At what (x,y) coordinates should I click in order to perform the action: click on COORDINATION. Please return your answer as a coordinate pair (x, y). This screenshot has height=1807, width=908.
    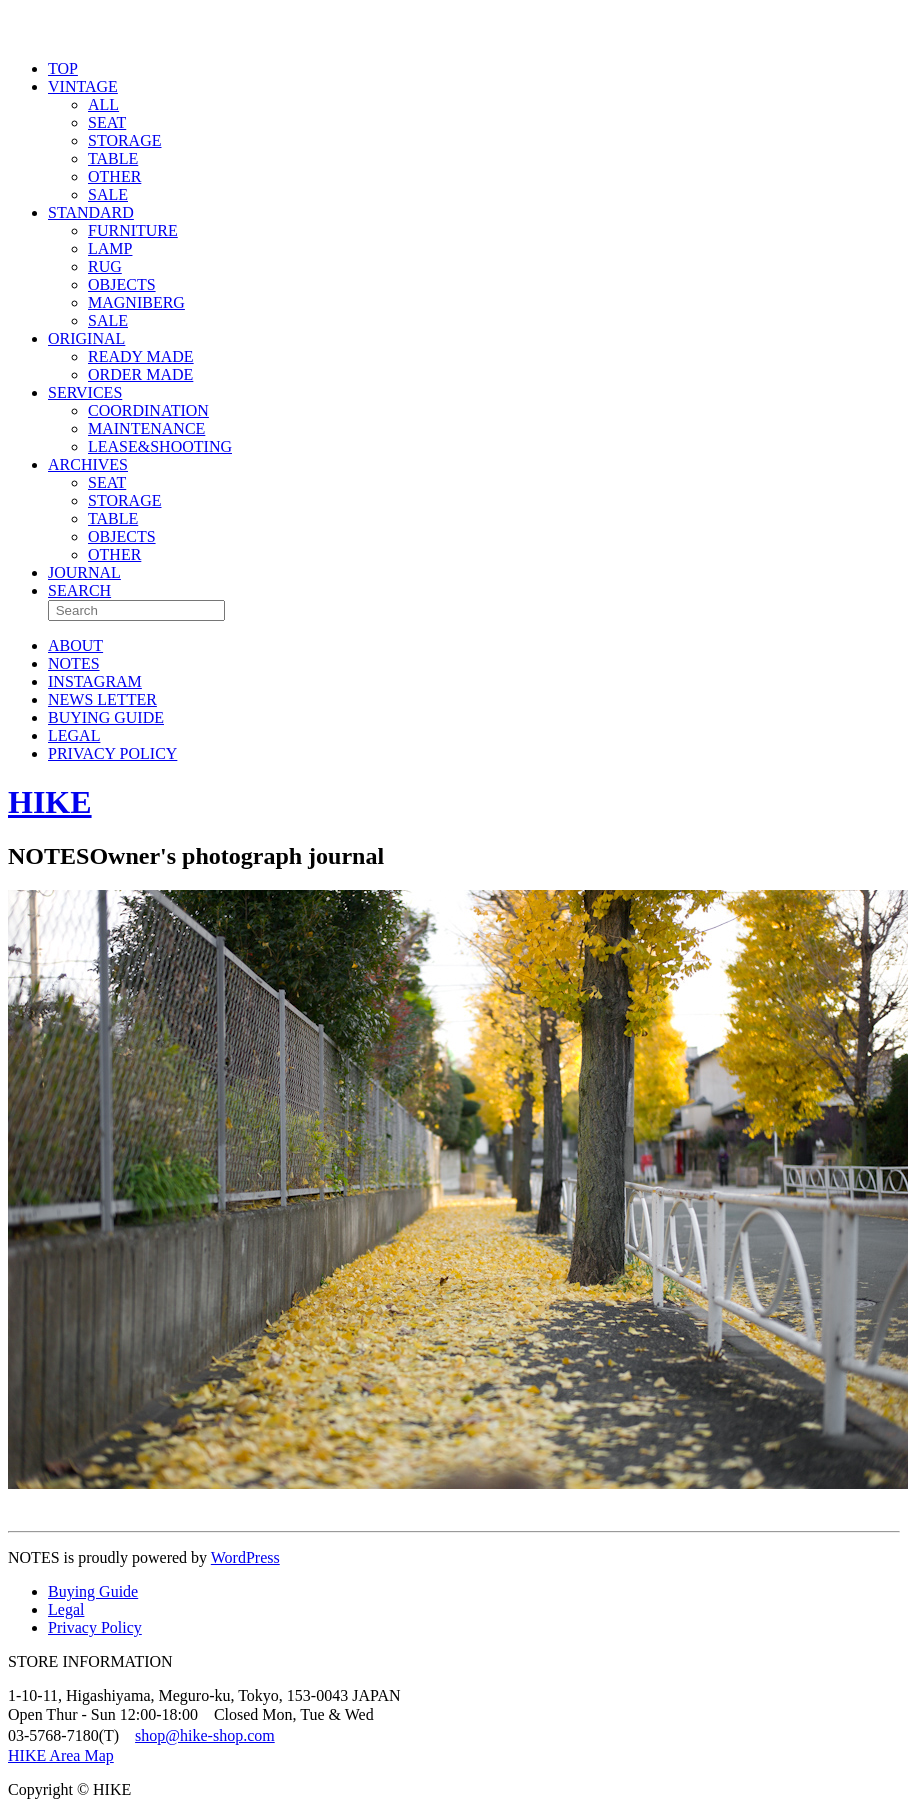
    Looking at the image, I should click on (148, 410).